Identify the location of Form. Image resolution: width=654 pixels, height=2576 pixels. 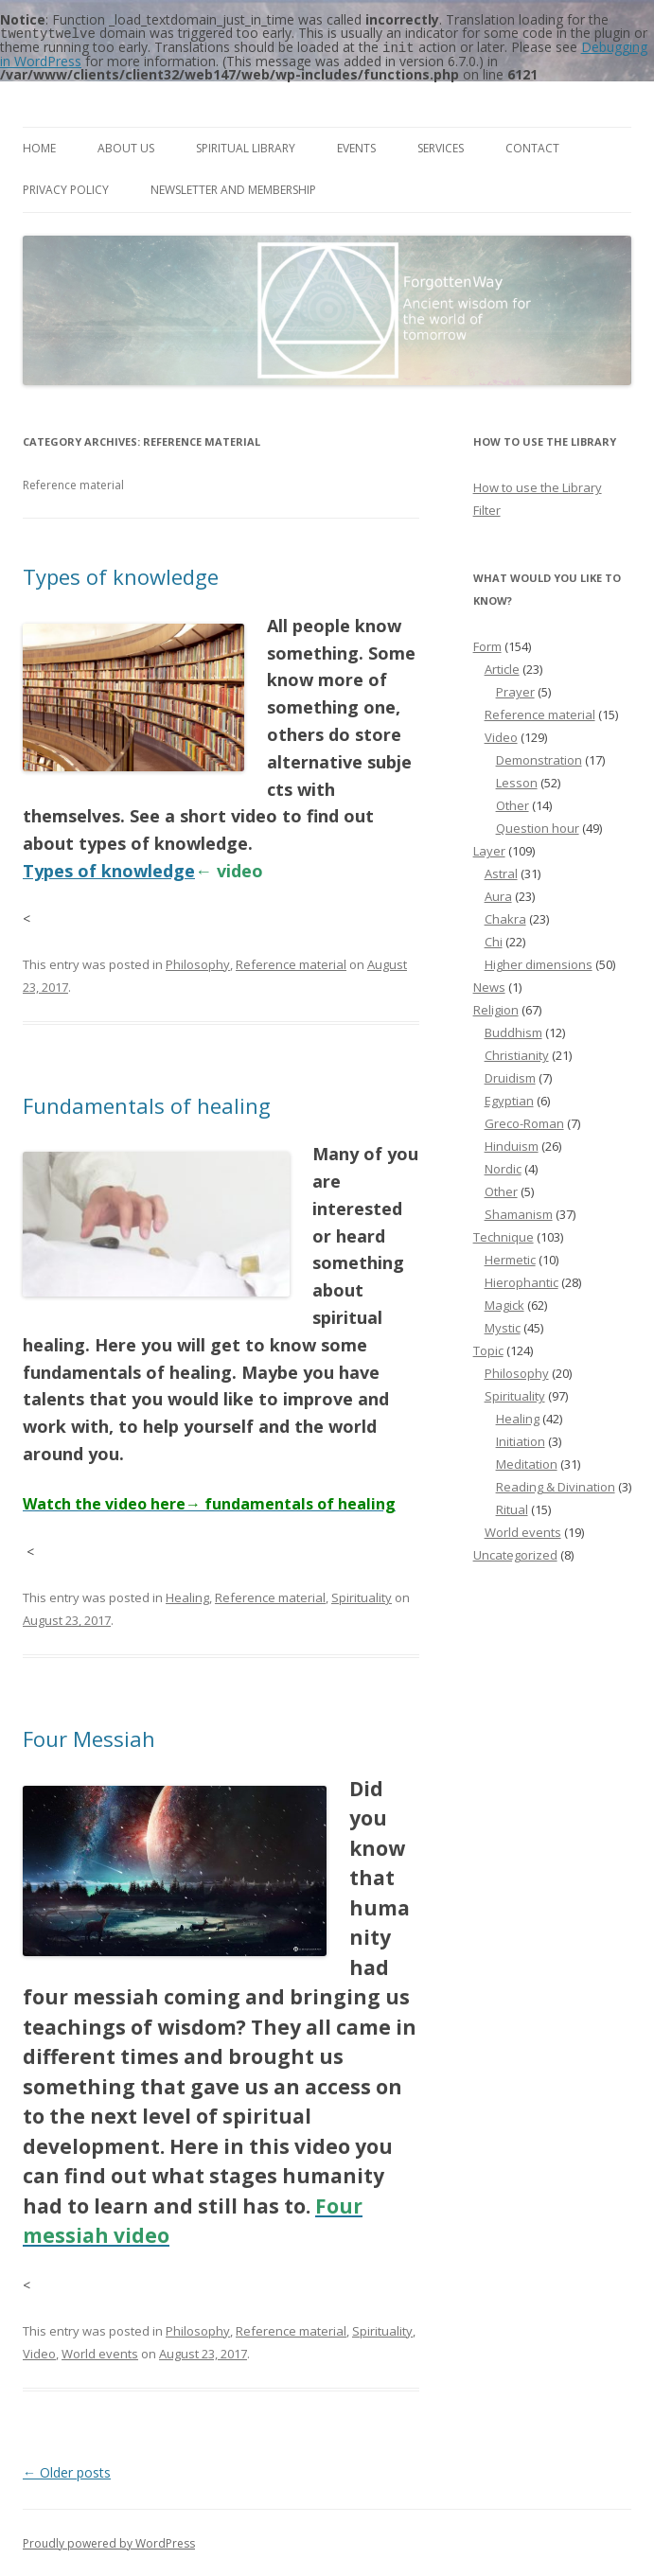
(487, 644).